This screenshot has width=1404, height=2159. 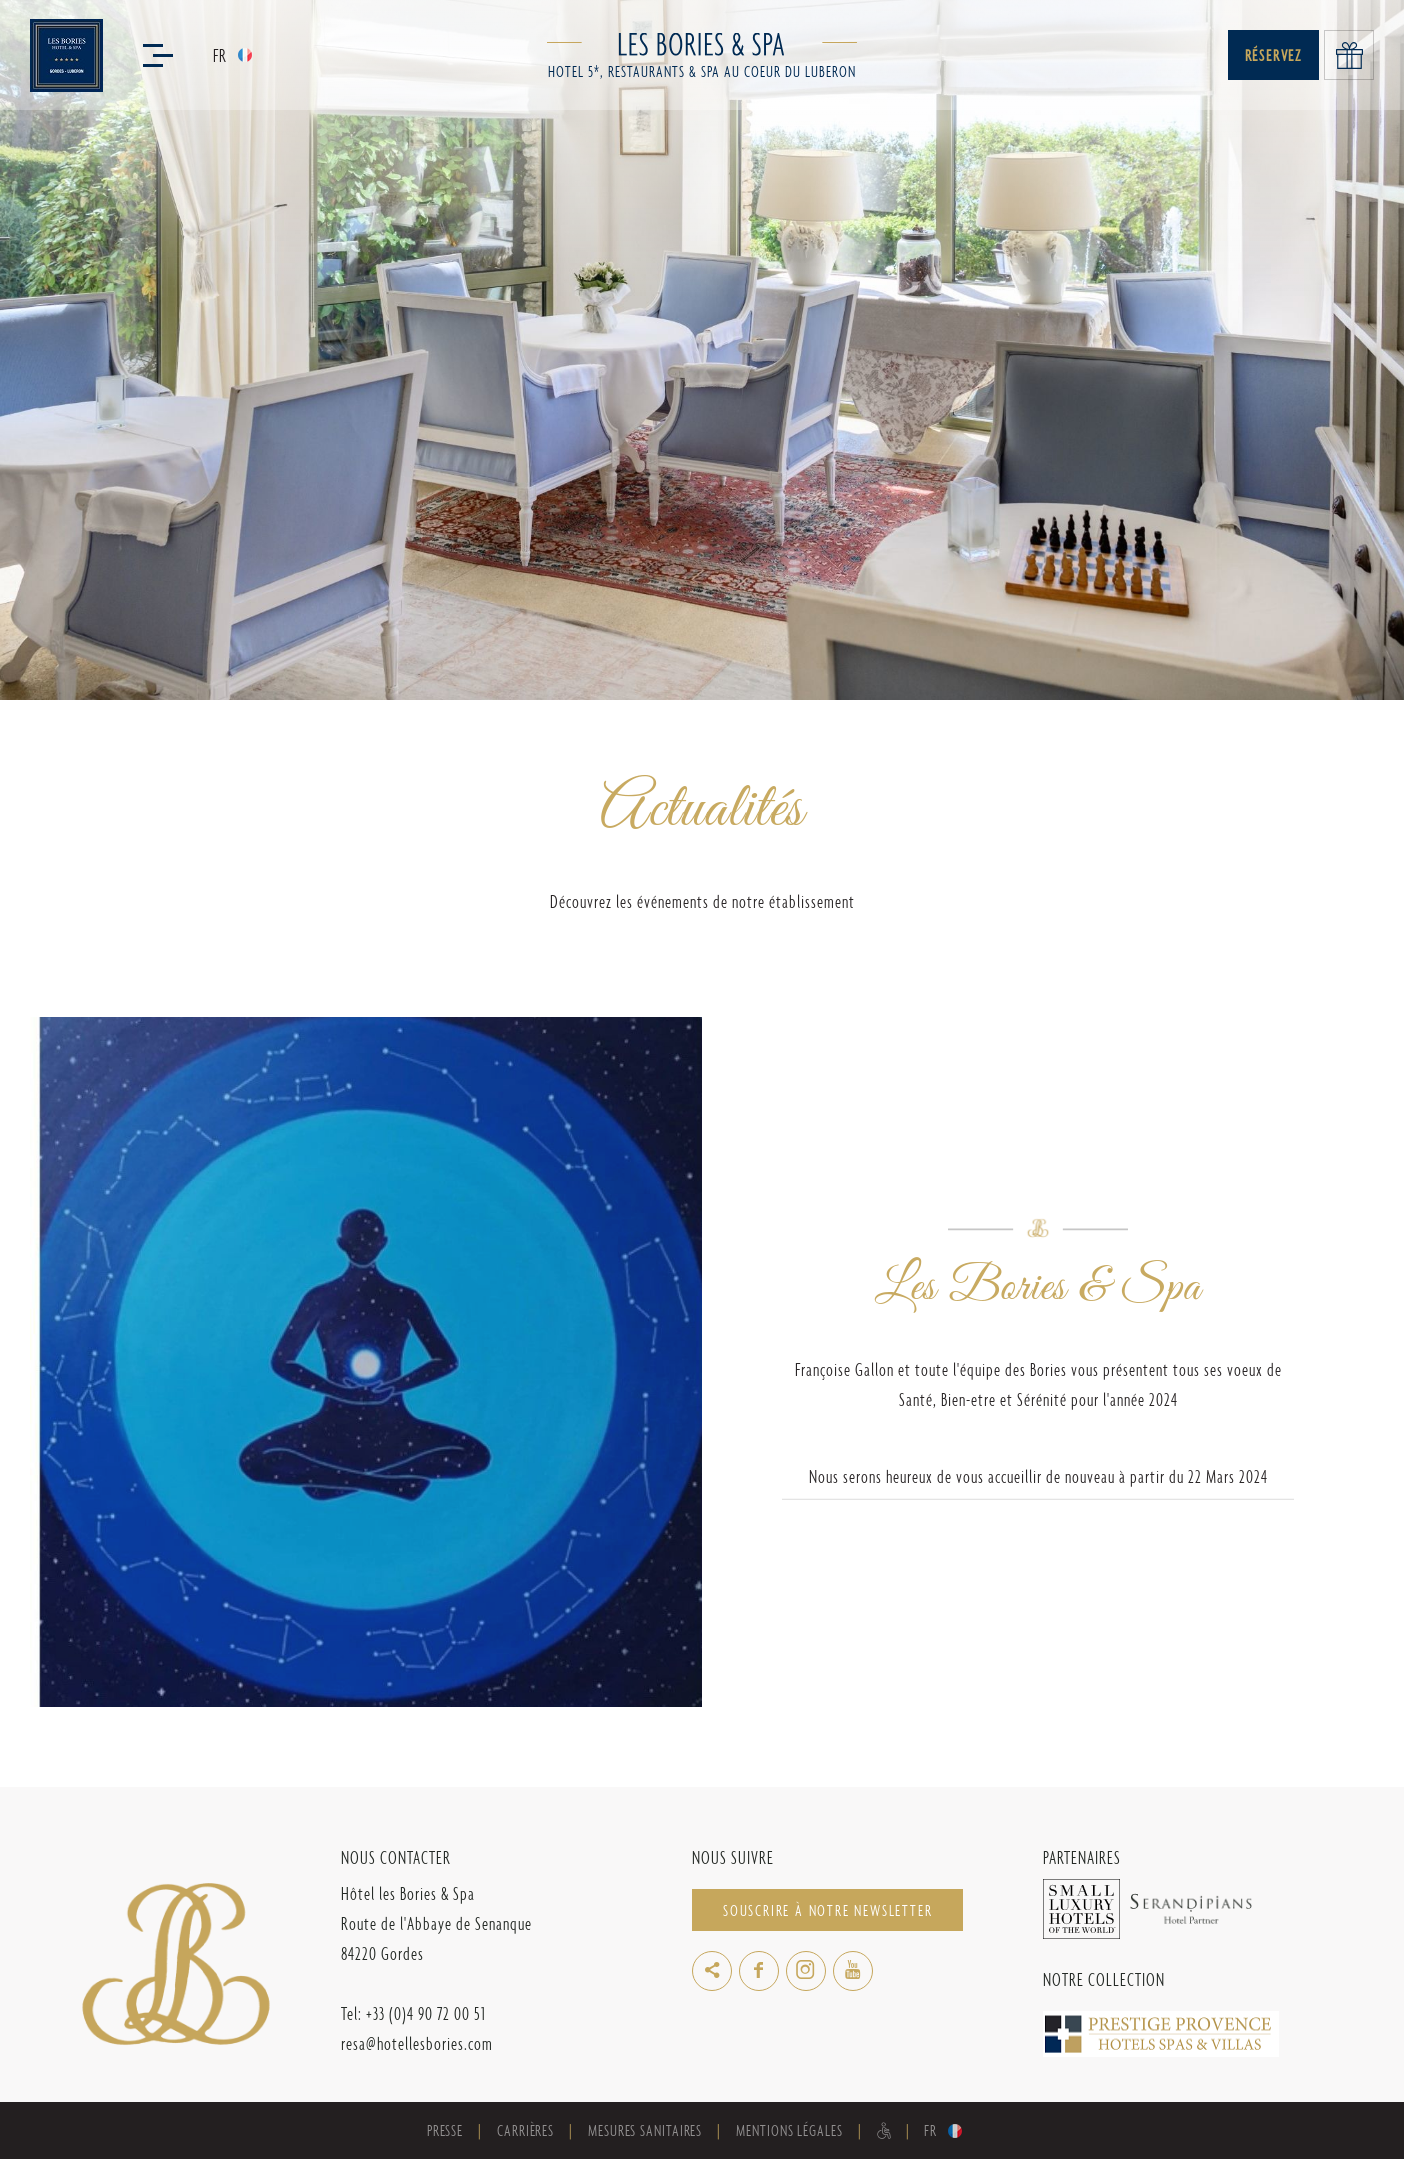 I want to click on Mentions Légales, so click(x=789, y=2130).